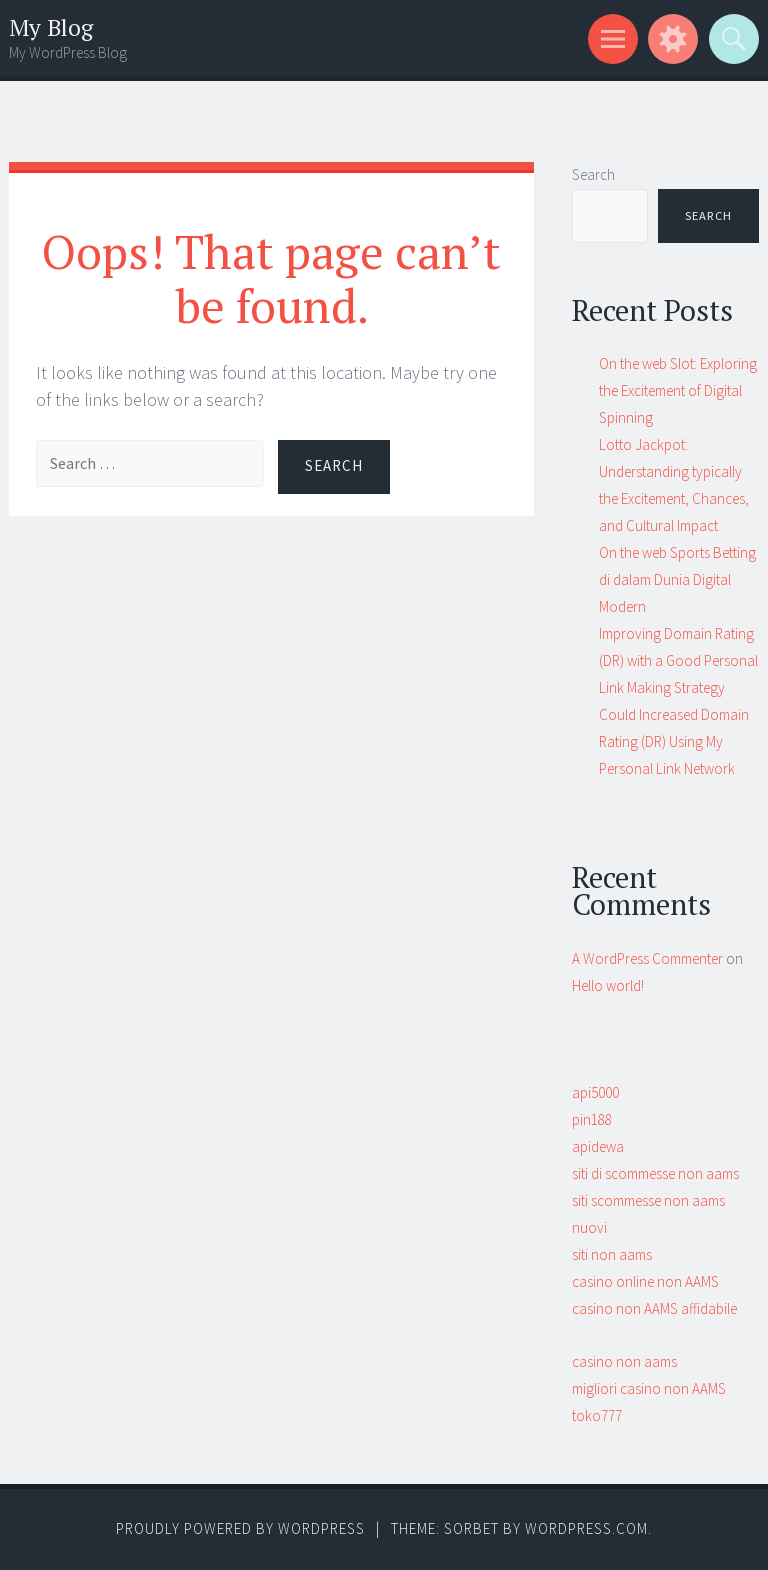  I want to click on A WordPress Commenter, so click(647, 958).